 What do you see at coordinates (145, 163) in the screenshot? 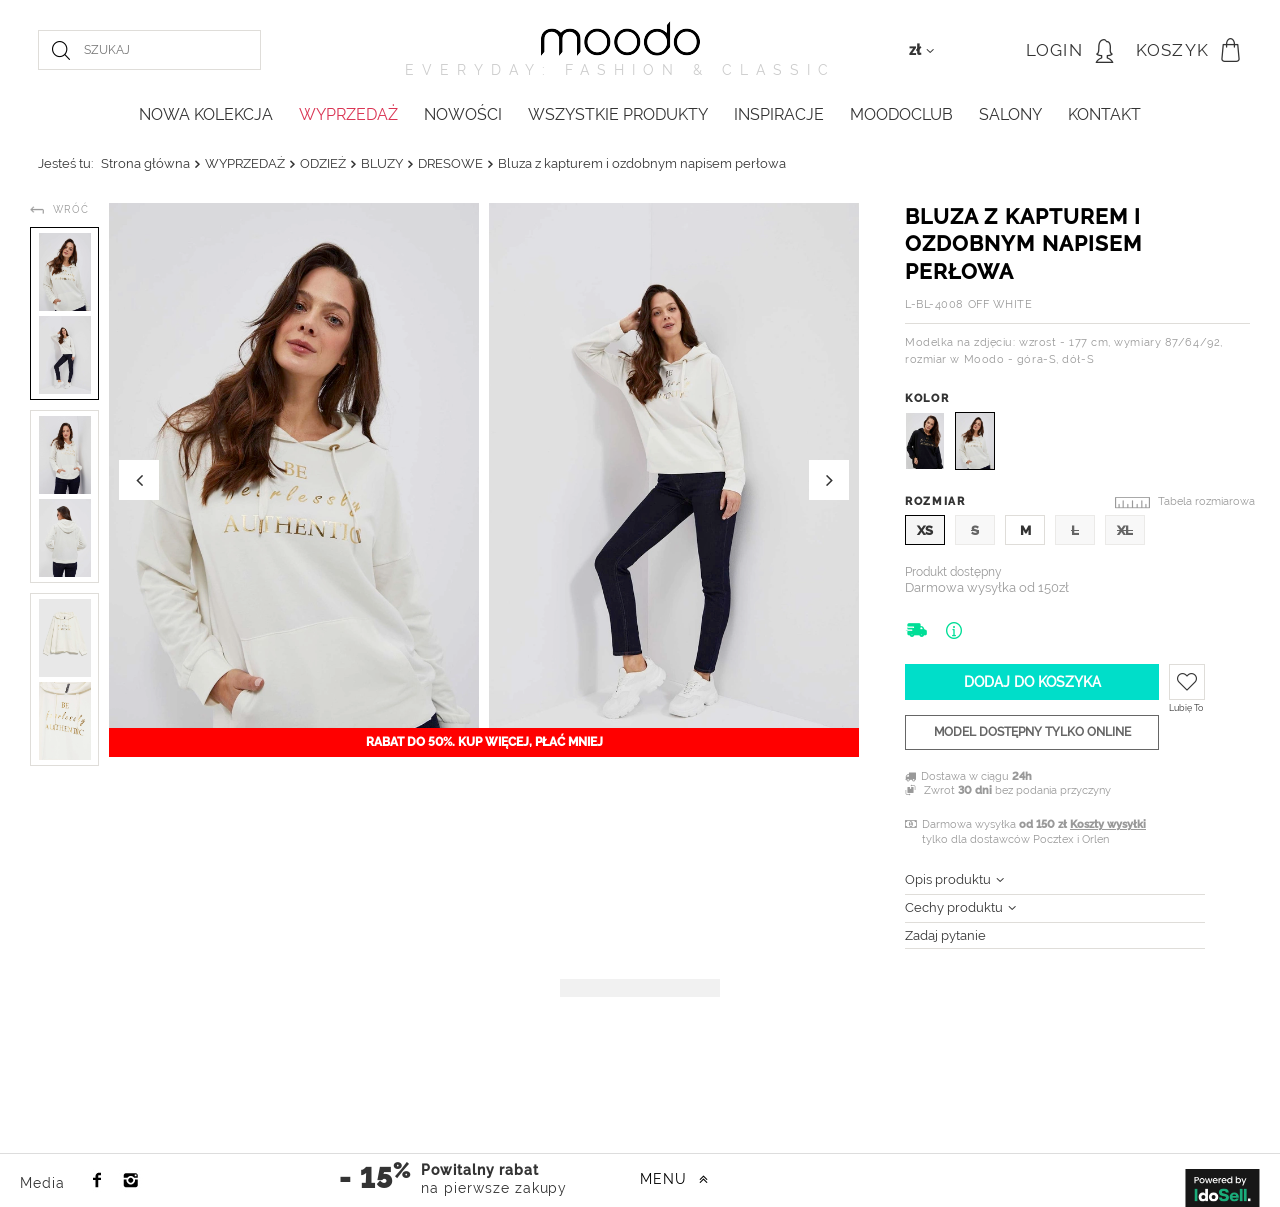
I see `Strona główna` at bounding box center [145, 163].